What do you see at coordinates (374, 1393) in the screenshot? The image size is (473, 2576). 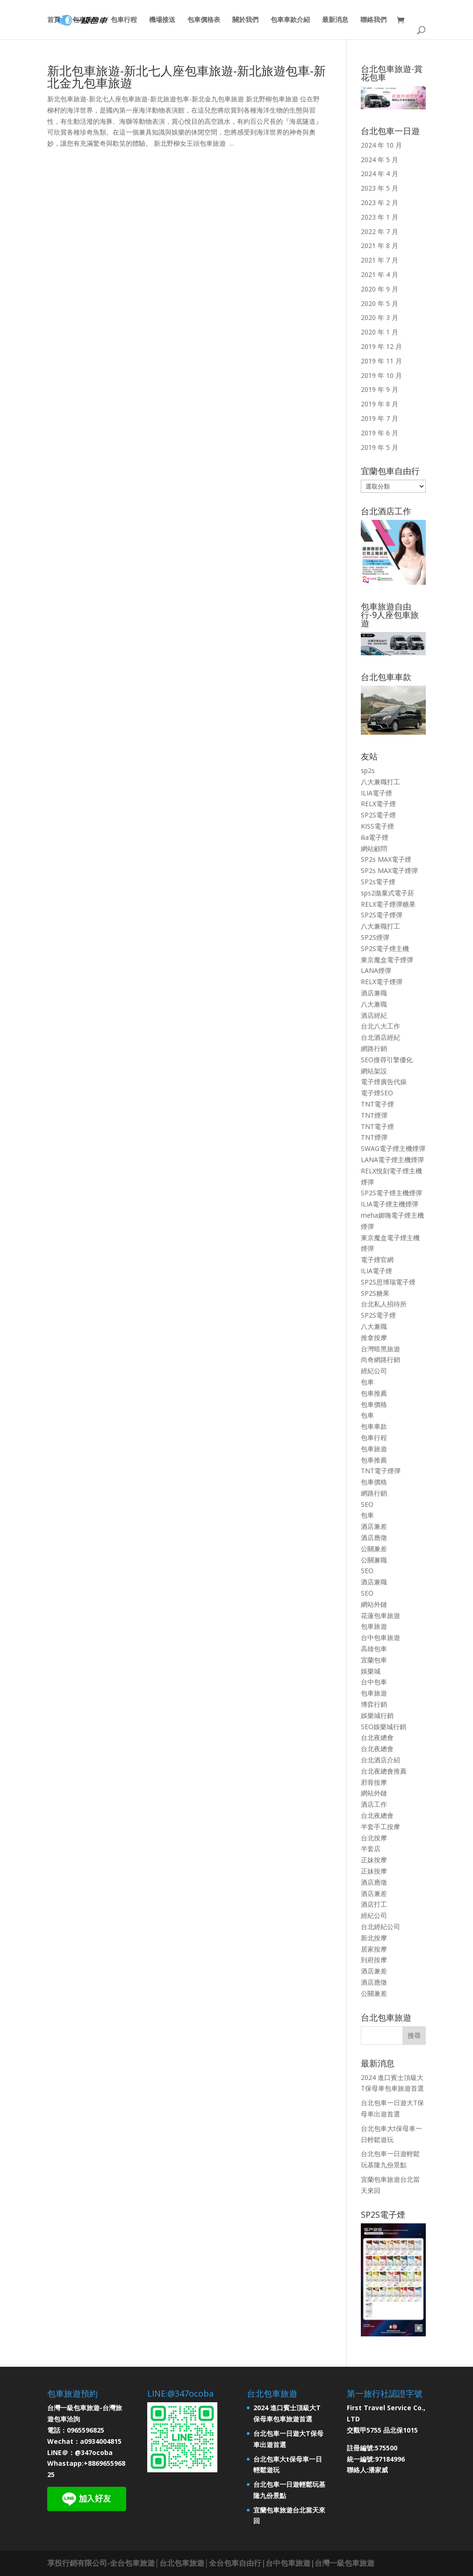 I see `包車推薦` at bounding box center [374, 1393].